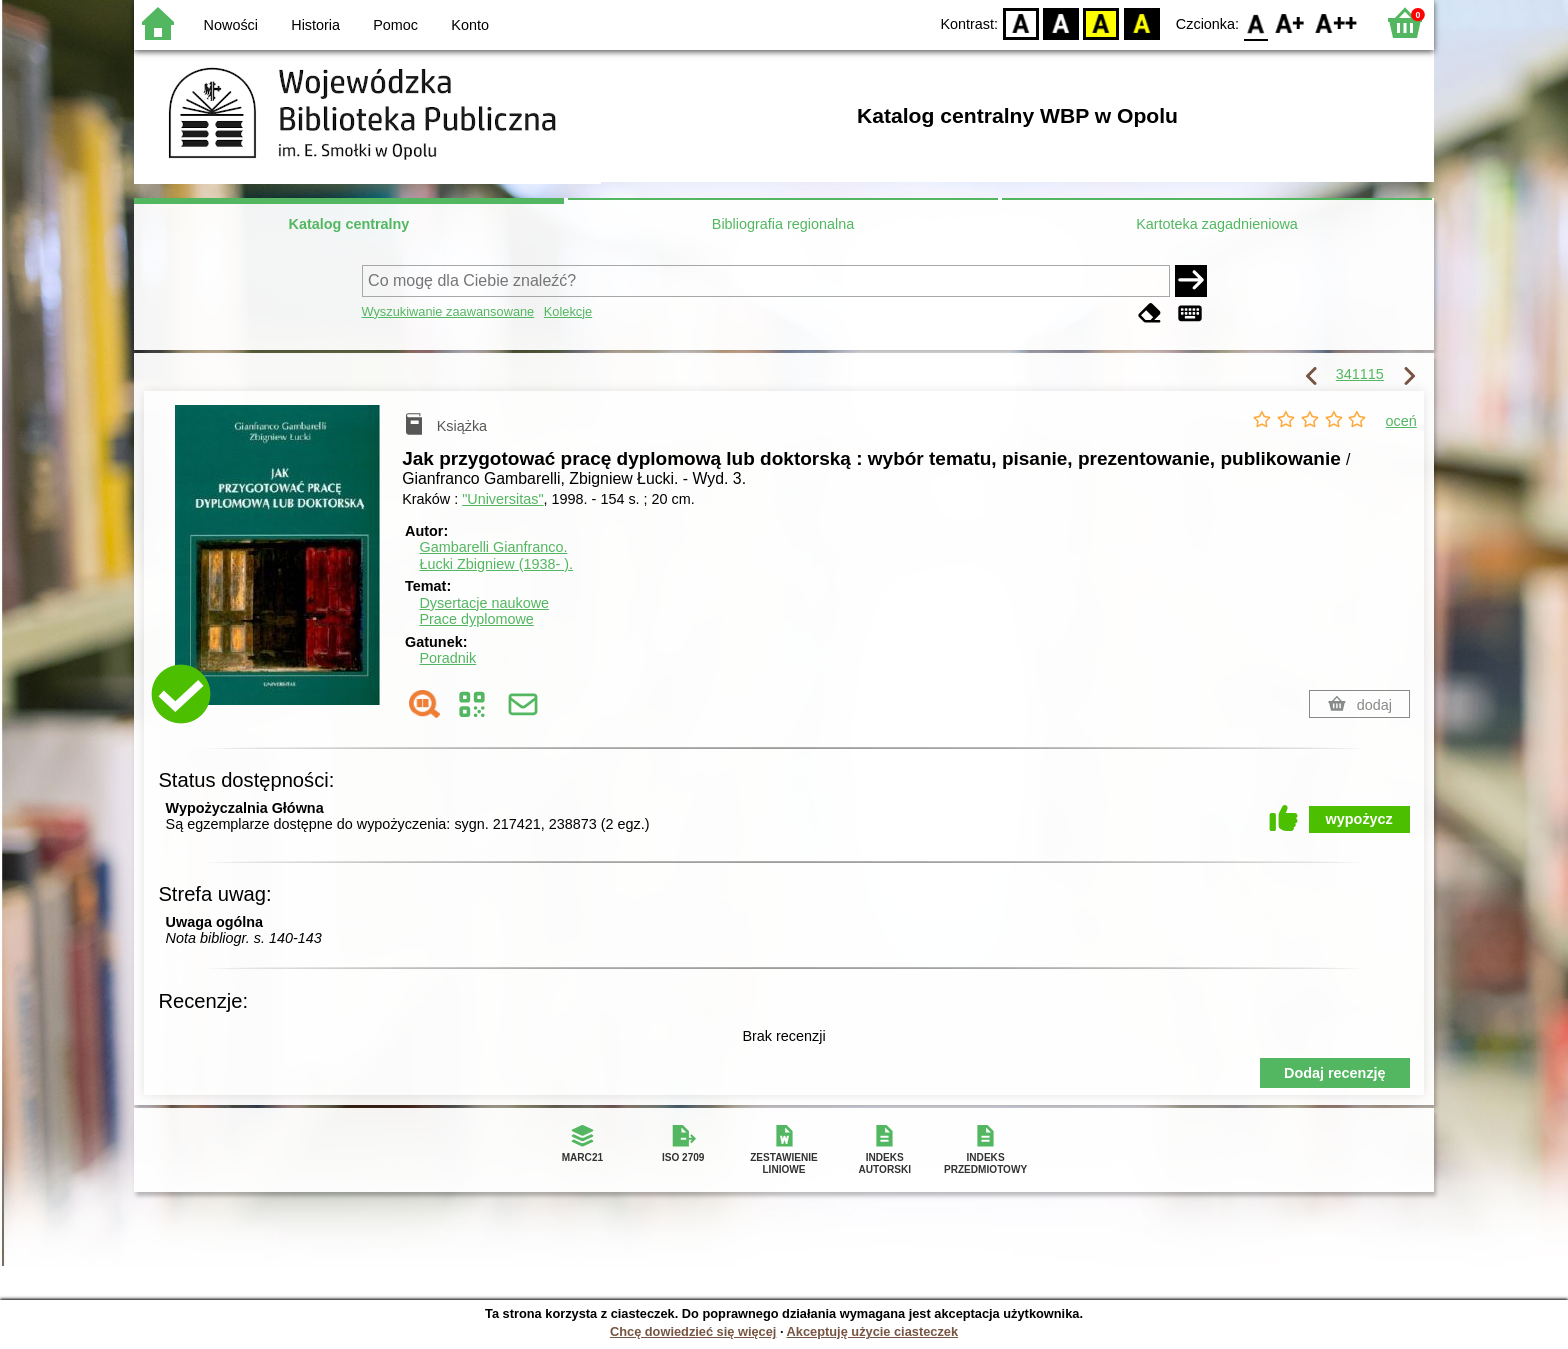 This screenshot has width=1568, height=1349. Describe the element at coordinates (448, 311) in the screenshot. I see `Wyszukiwanie zaawansowane` at that location.